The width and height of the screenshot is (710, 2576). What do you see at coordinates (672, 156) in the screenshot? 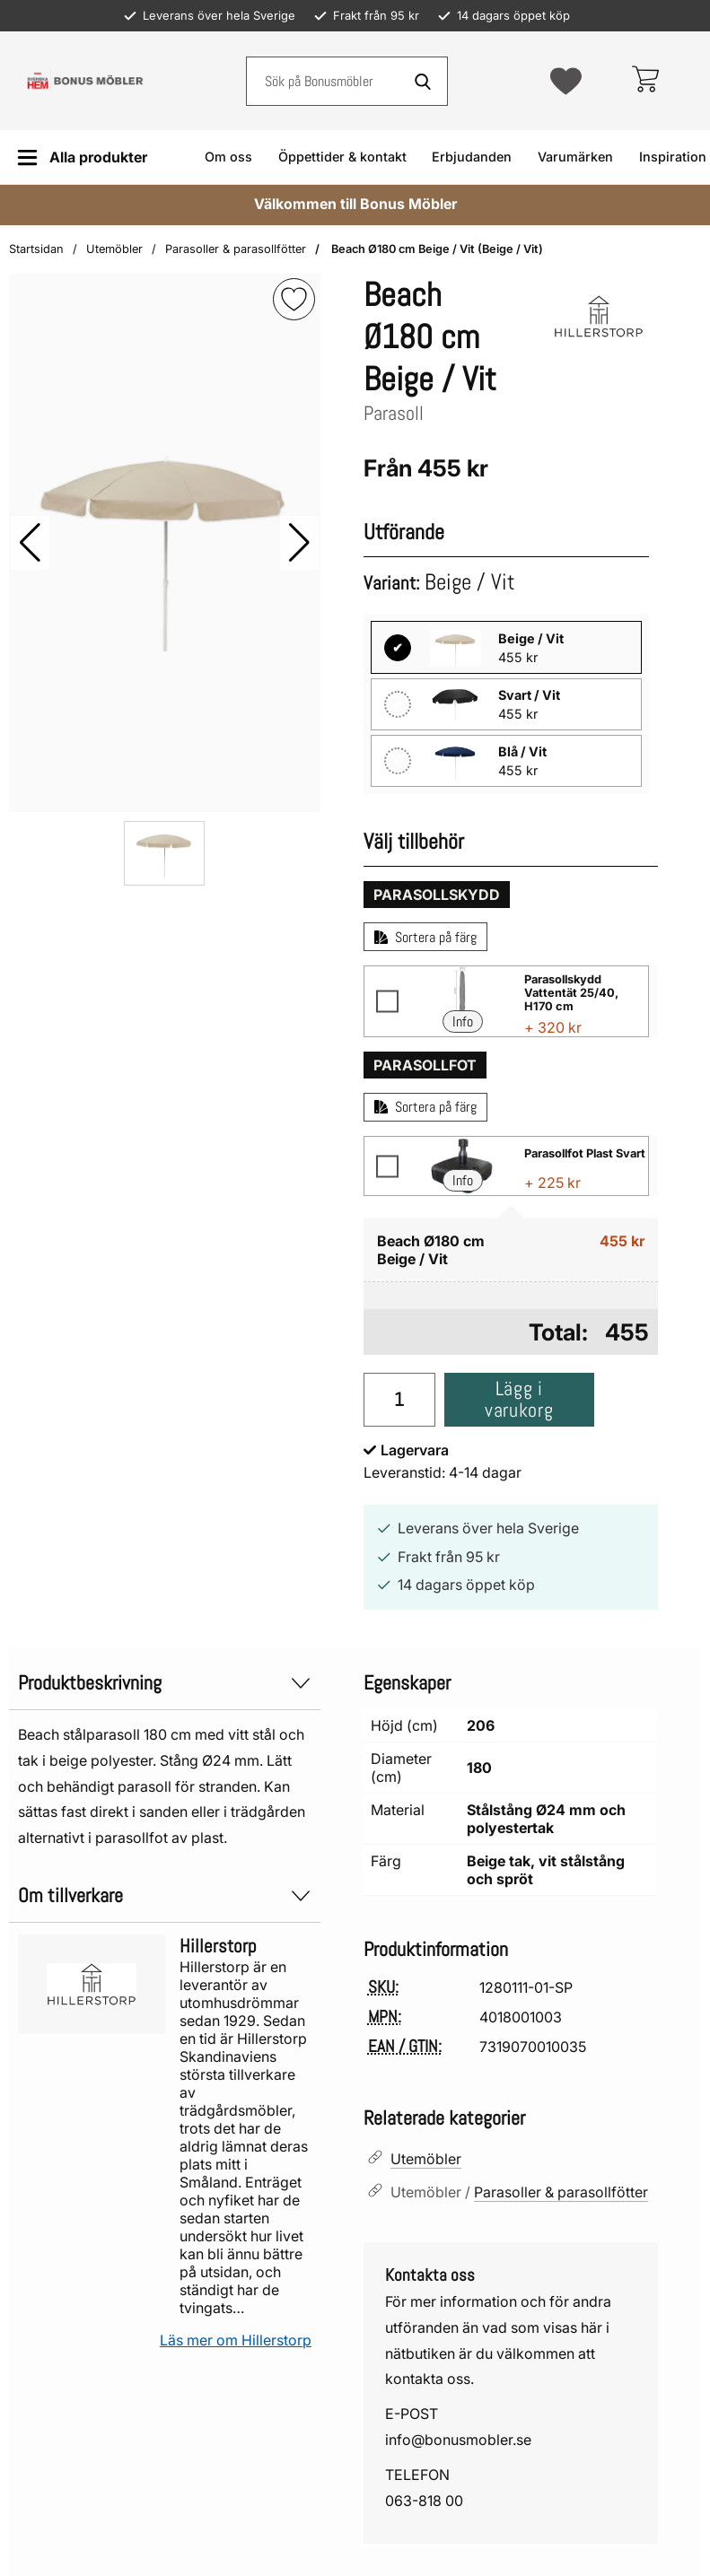
I see `Inspiration` at bounding box center [672, 156].